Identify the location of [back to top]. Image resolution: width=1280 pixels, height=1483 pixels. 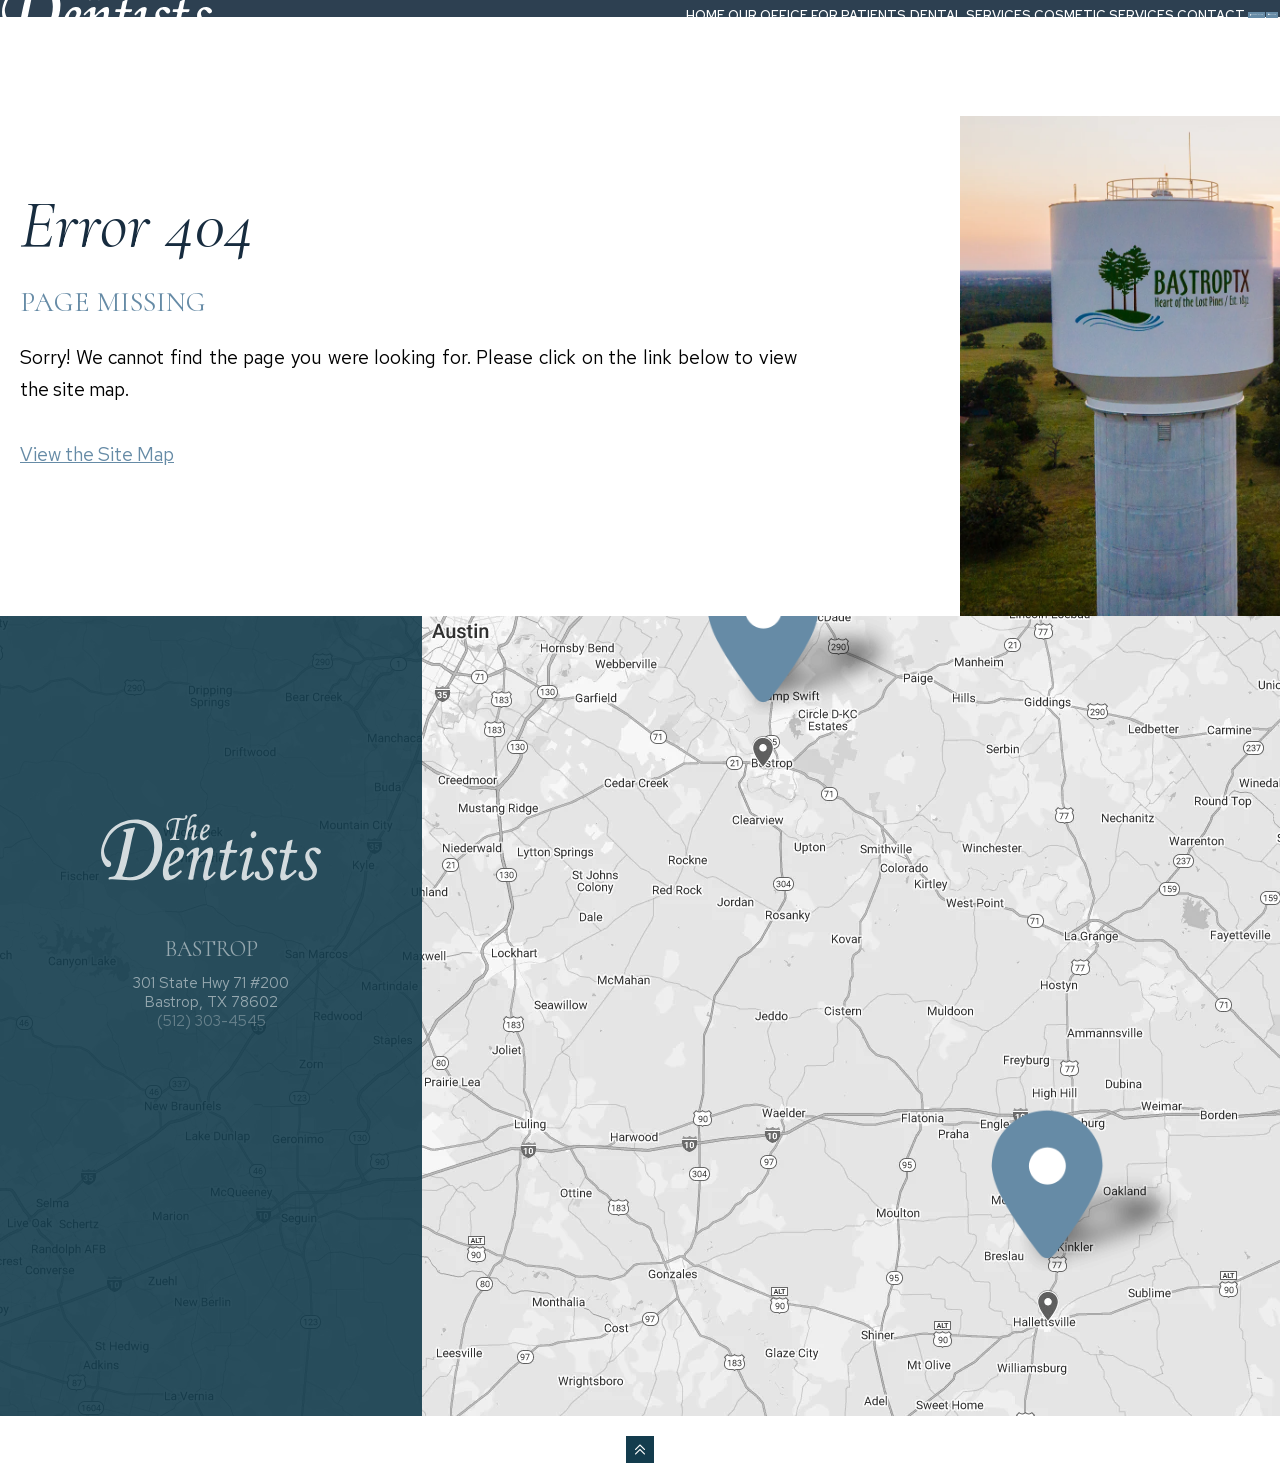
(640, 1449).